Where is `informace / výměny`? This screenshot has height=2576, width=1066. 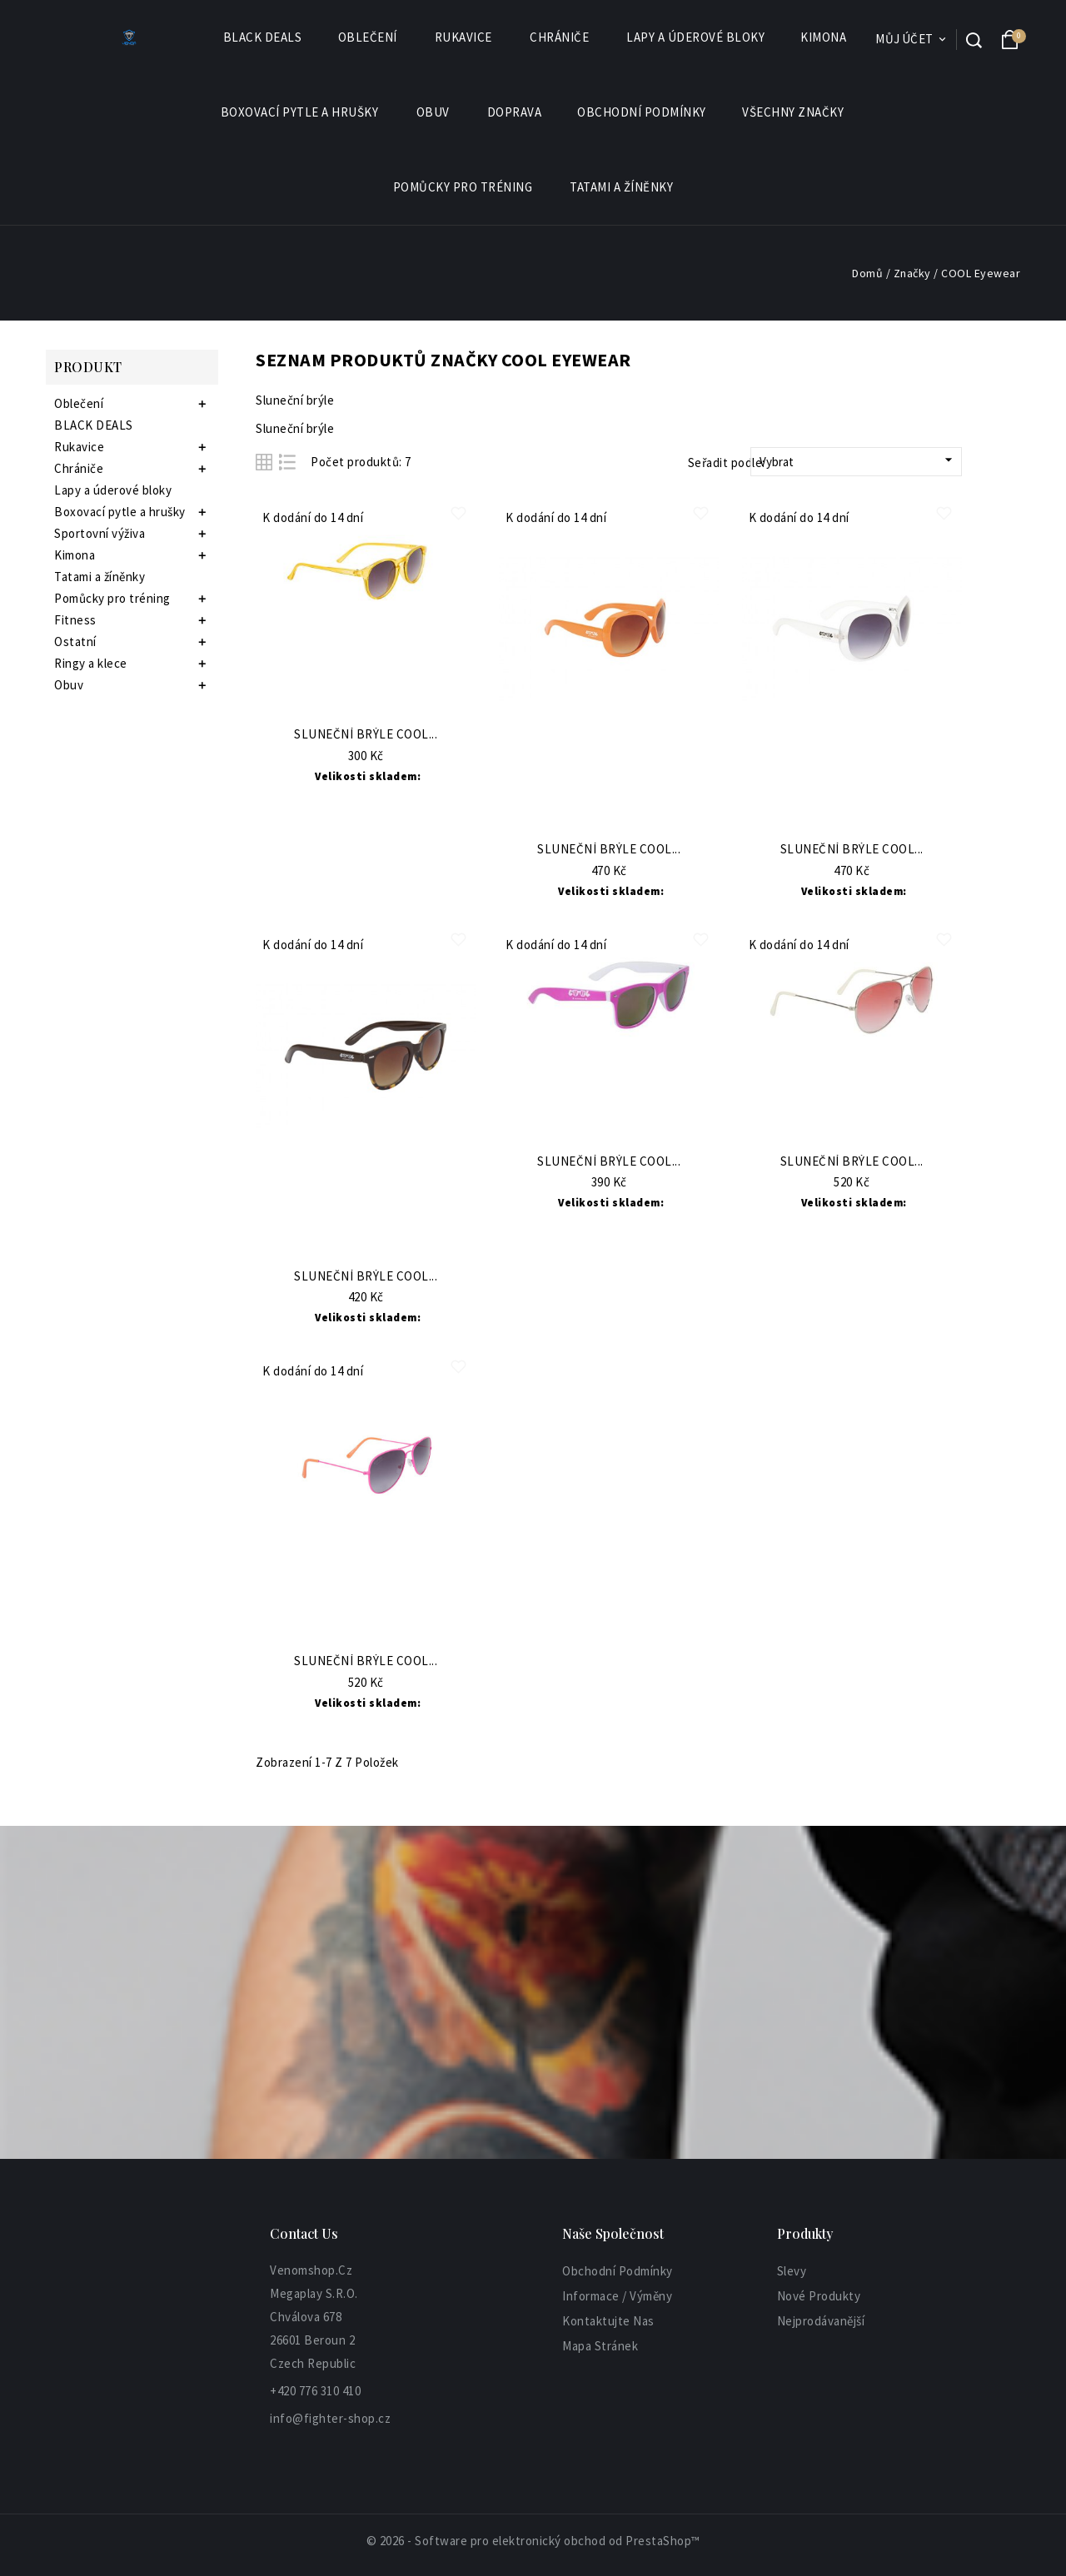
informace / výměny is located at coordinates (617, 2296).